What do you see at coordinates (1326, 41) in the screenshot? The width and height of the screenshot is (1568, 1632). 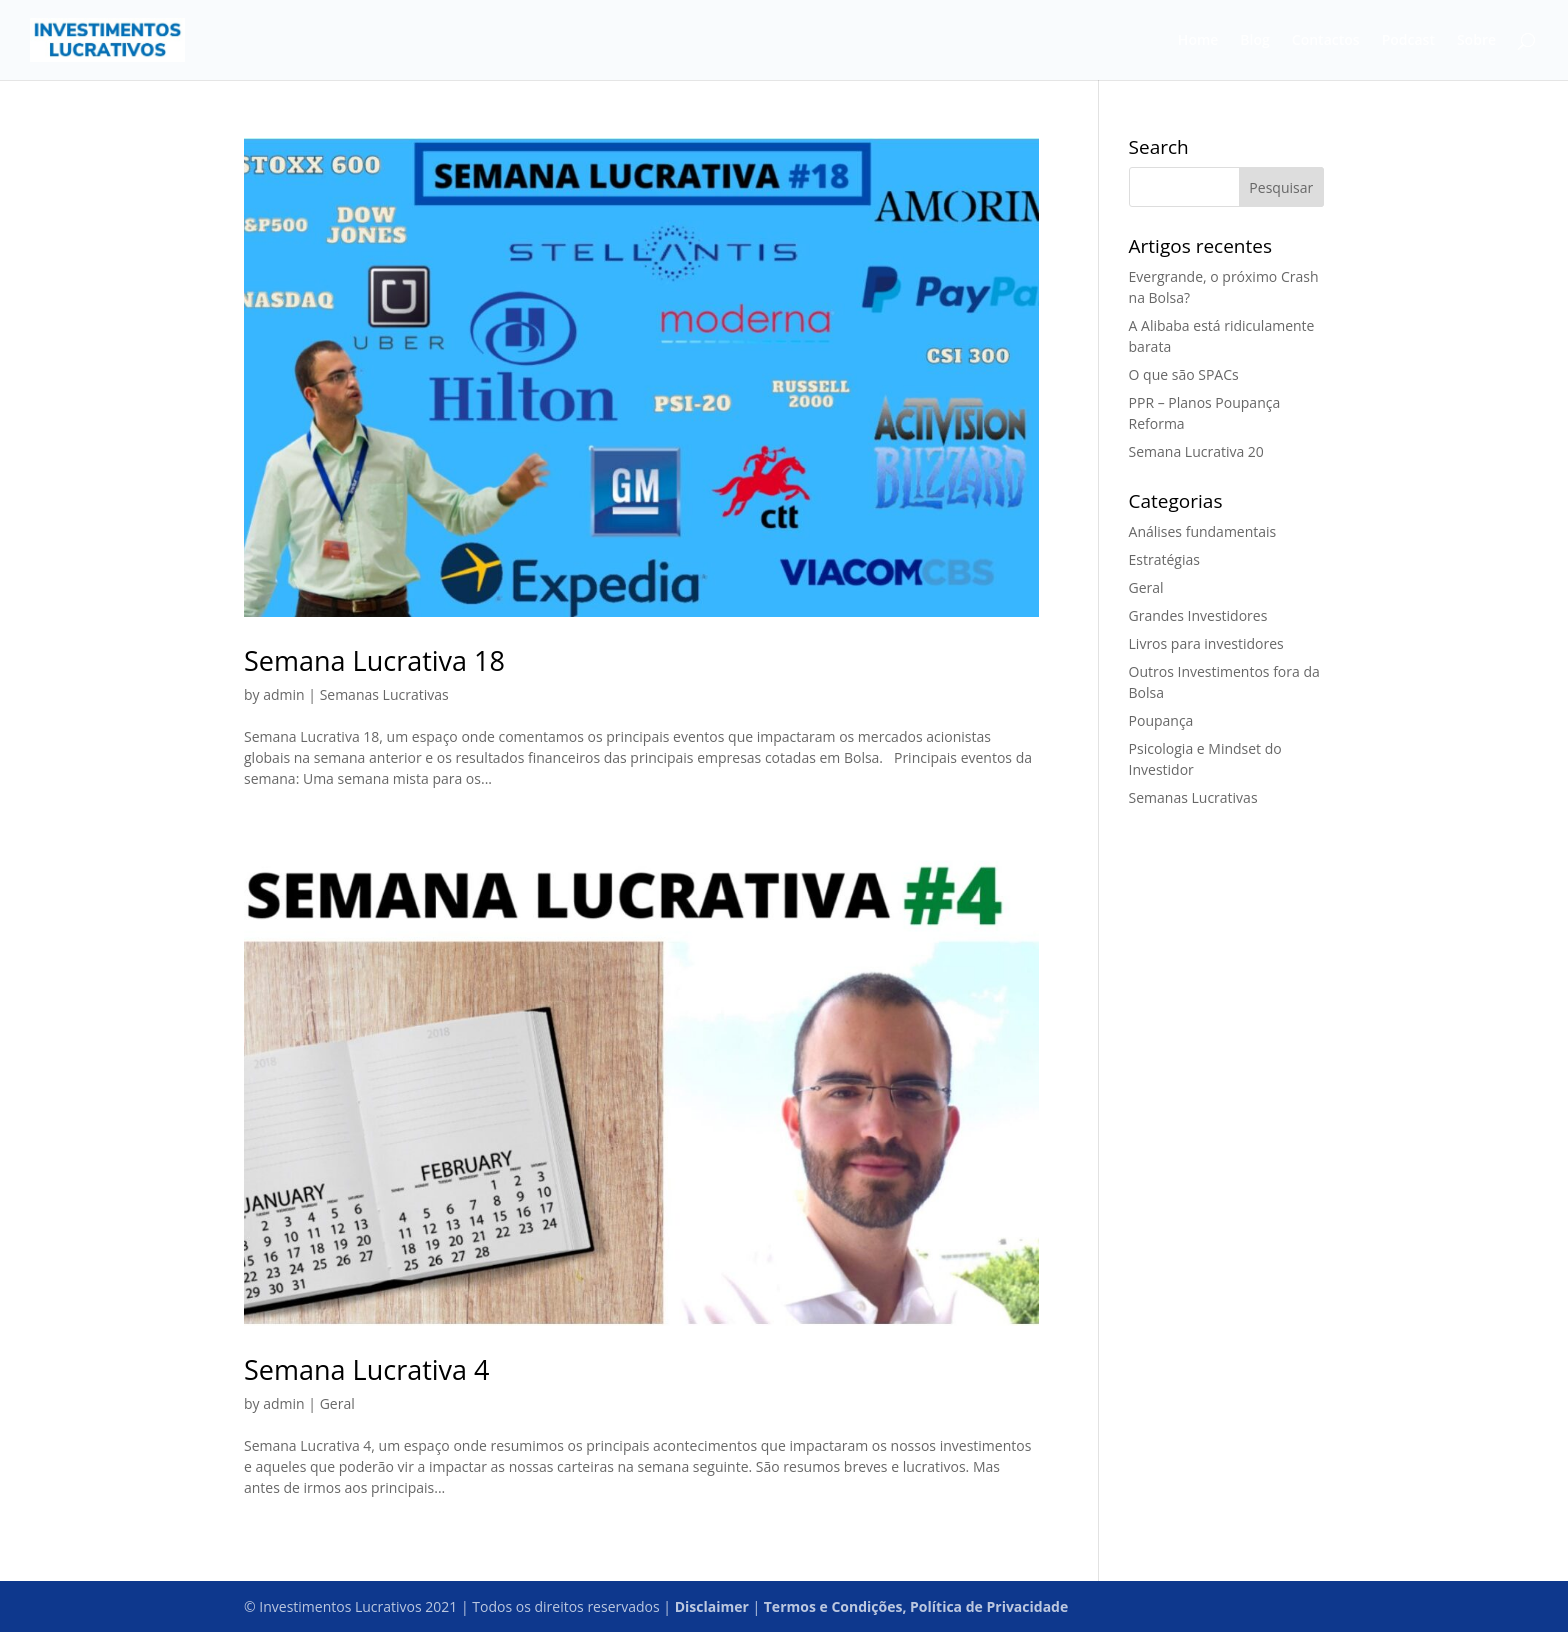 I see `Contactos` at bounding box center [1326, 41].